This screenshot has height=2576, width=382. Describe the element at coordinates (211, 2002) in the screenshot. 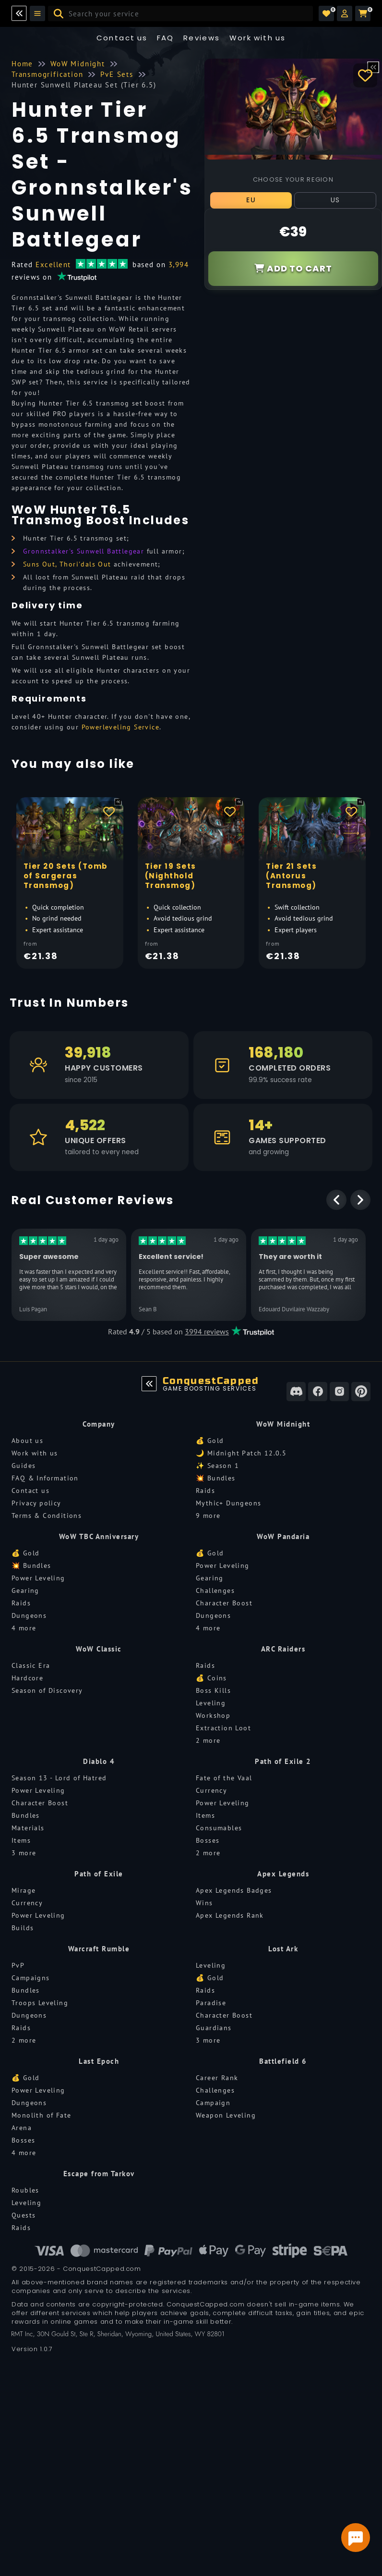

I see `Paradise` at that location.